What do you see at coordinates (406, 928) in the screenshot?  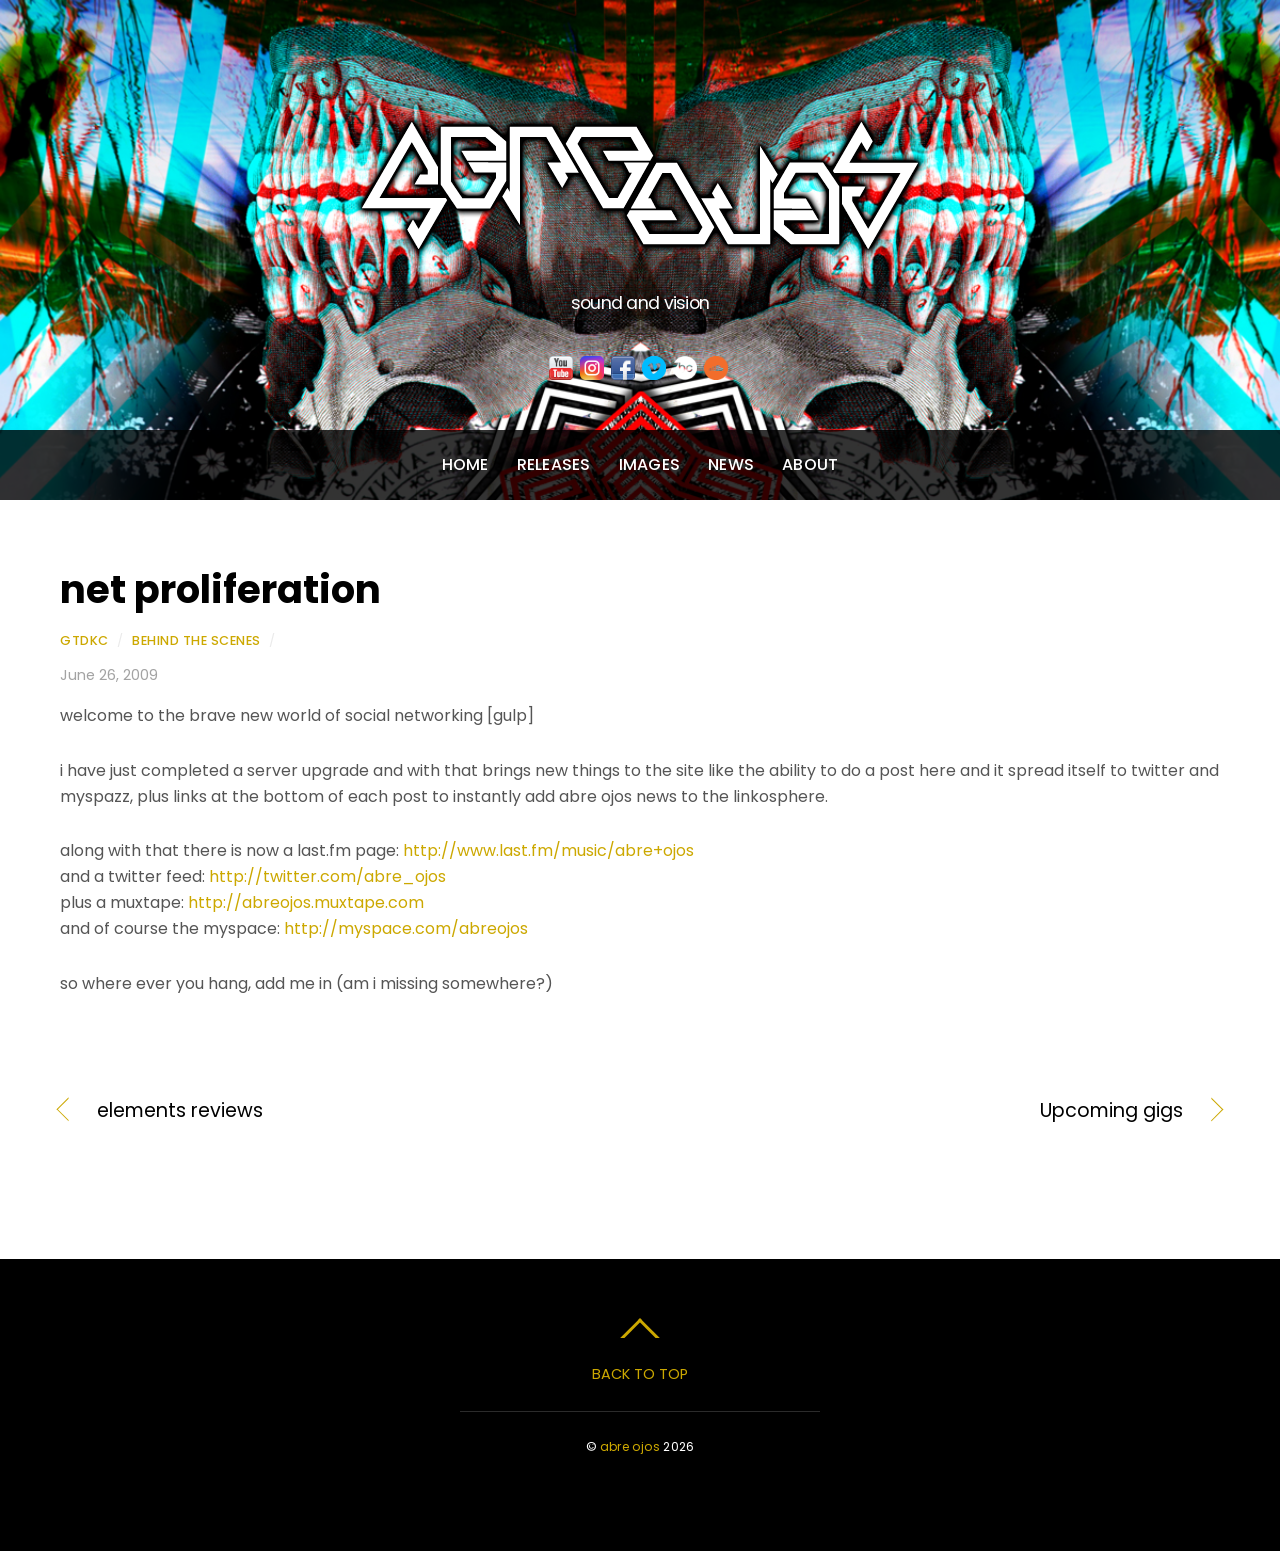 I see `http://myspace.com/abreojos` at bounding box center [406, 928].